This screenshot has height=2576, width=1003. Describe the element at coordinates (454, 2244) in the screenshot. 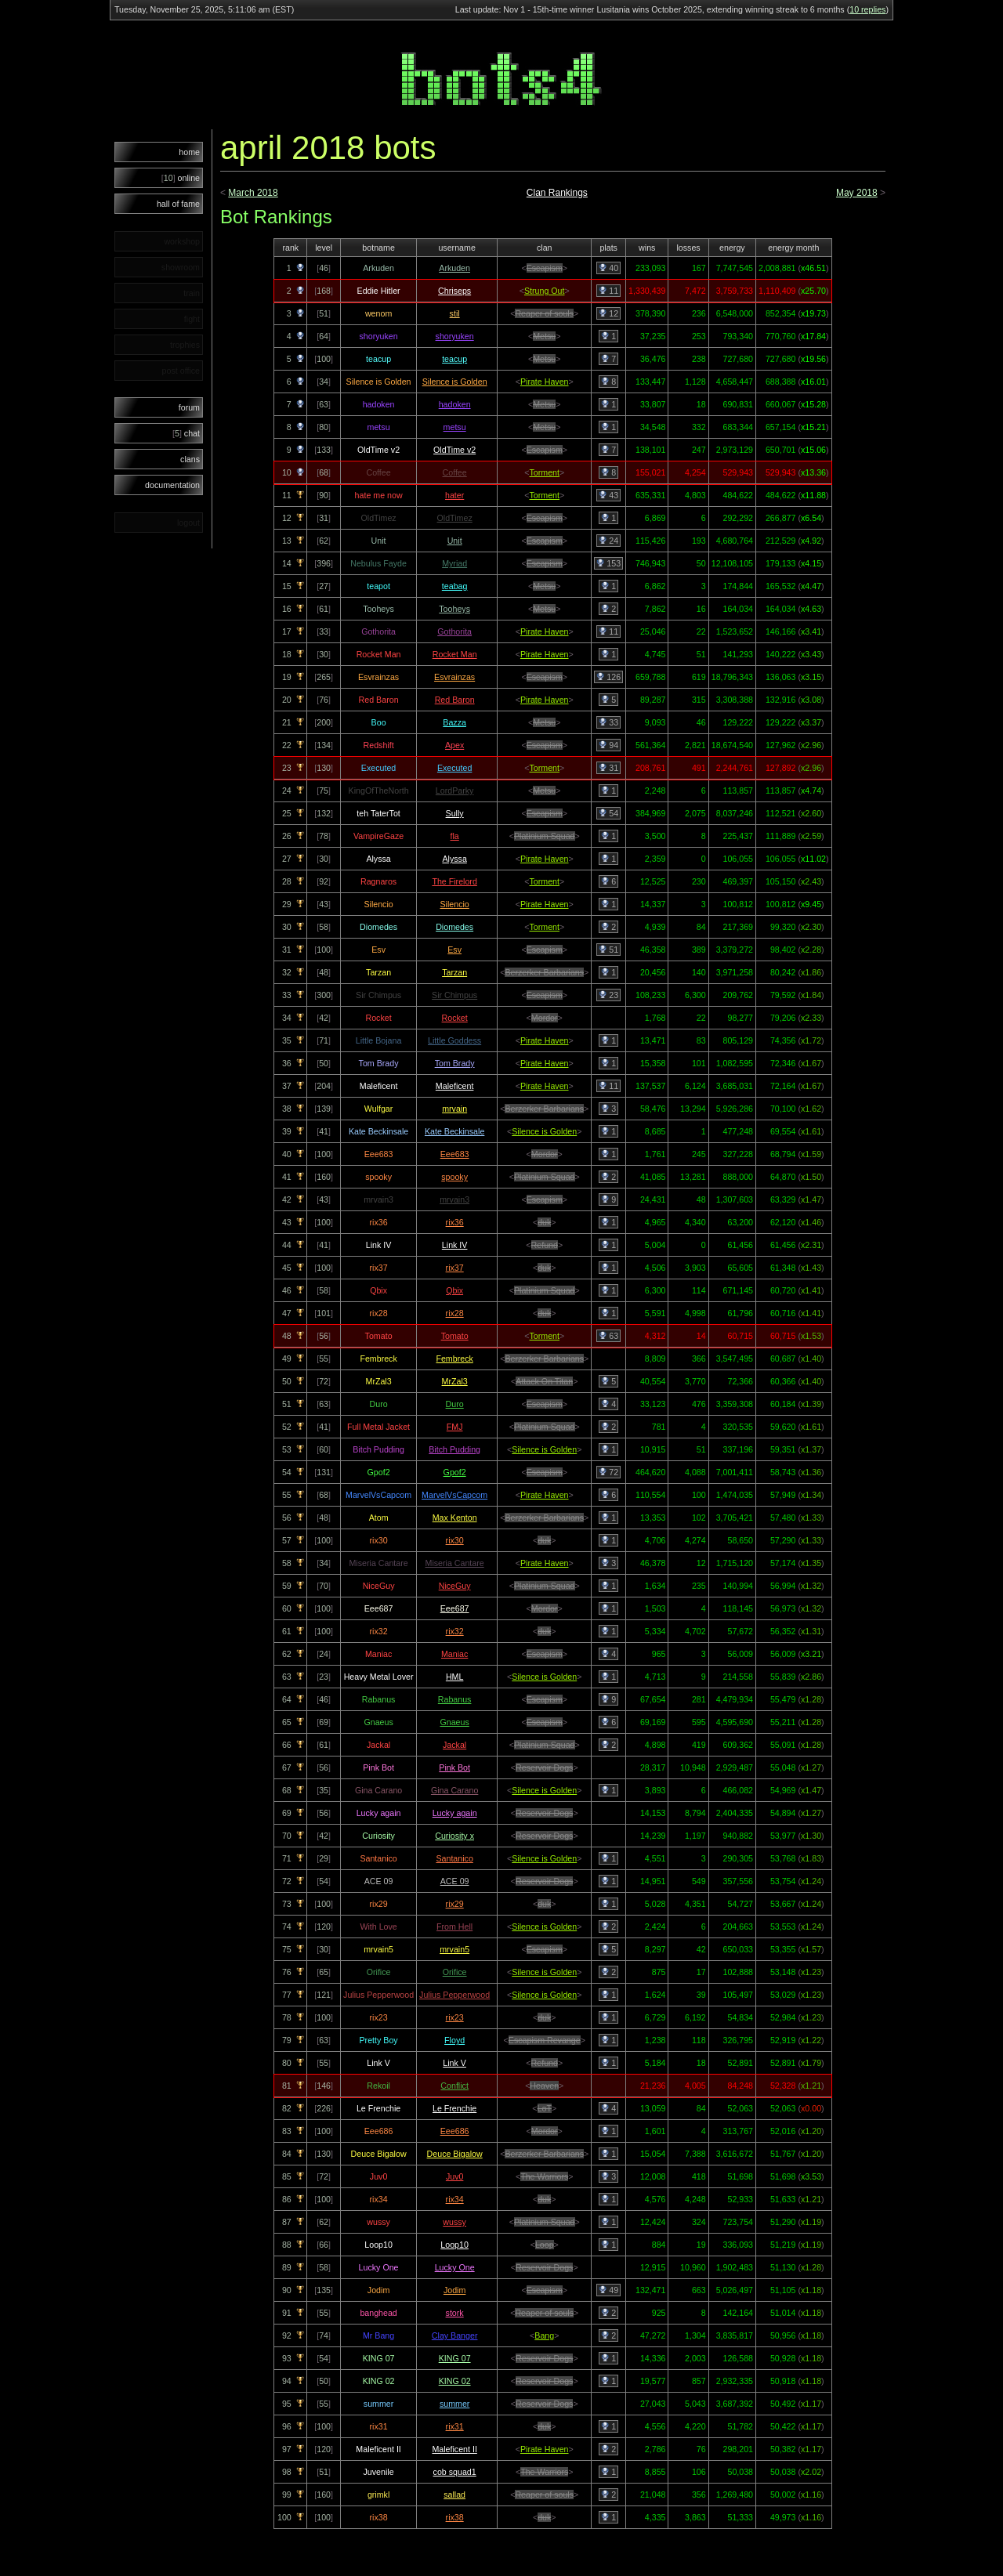

I see `Loop10` at that location.